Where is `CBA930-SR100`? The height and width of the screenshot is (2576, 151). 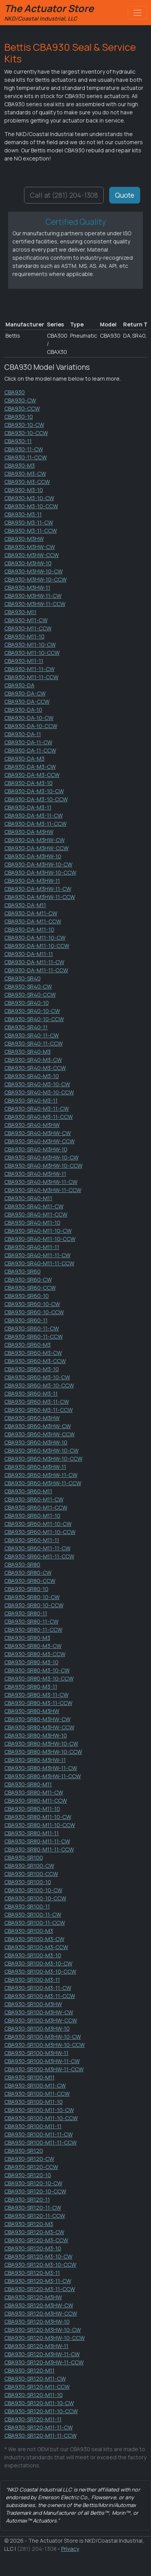 CBA930-SR100 is located at coordinates (23, 1857).